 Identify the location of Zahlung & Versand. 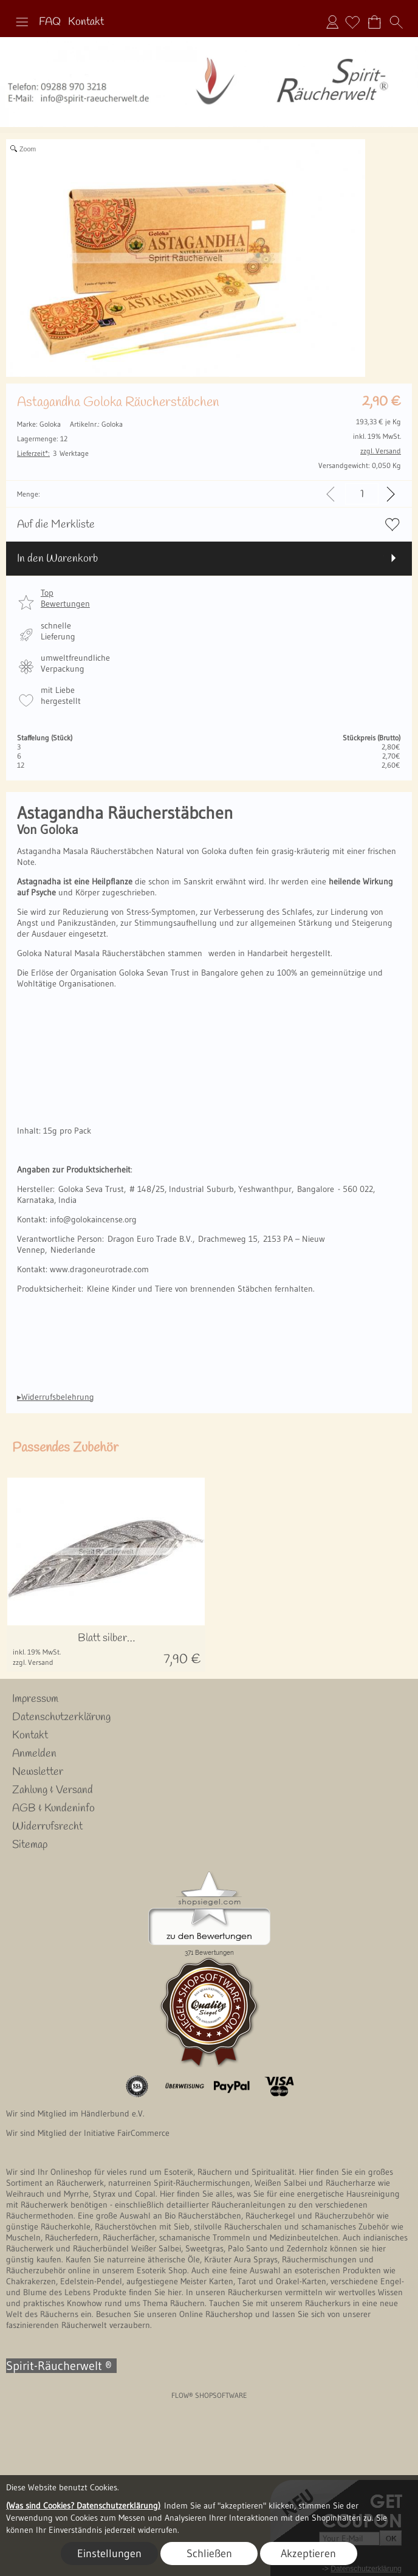
(52, 1790).